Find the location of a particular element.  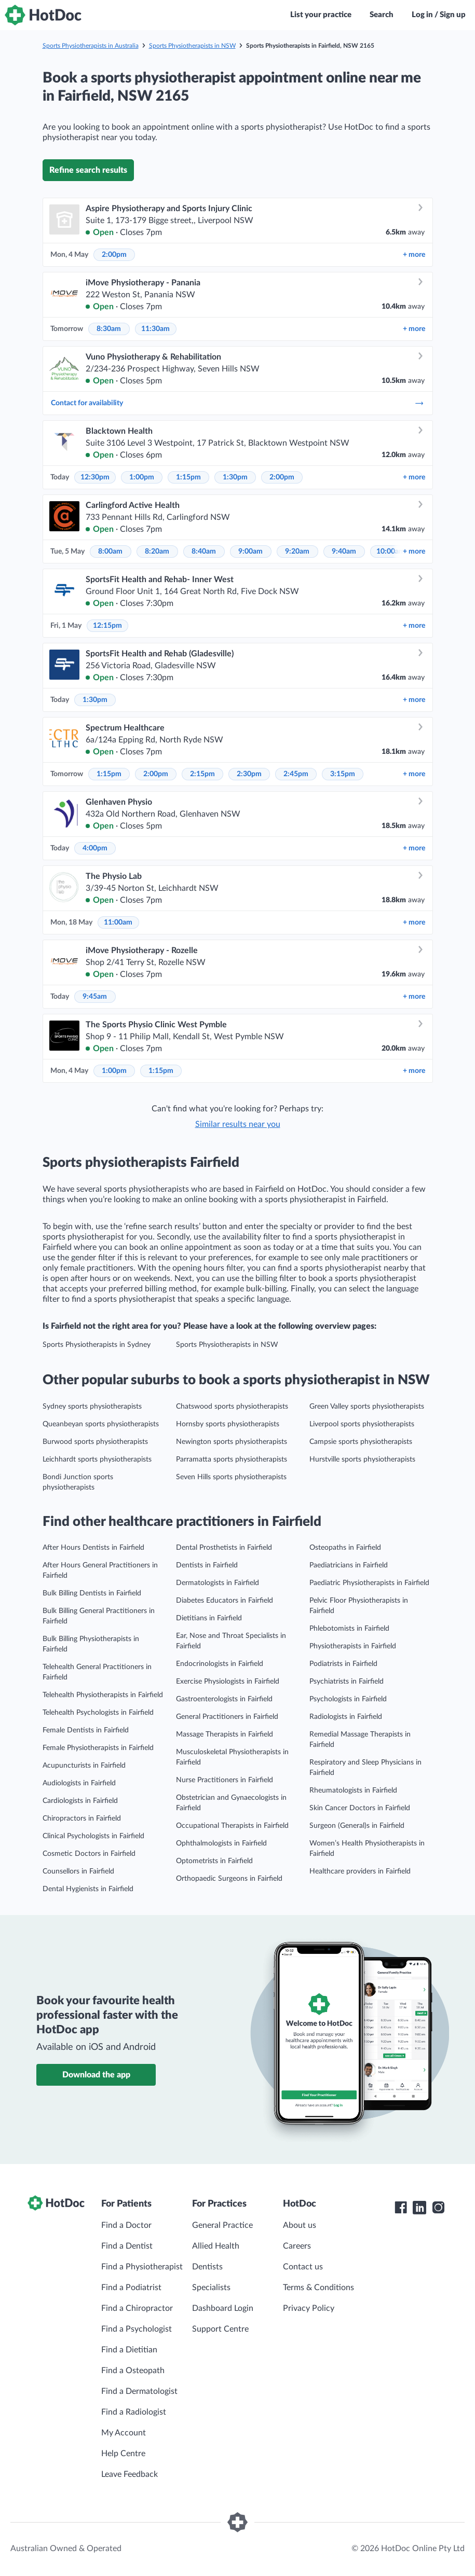

8:00am is located at coordinates (110, 551).